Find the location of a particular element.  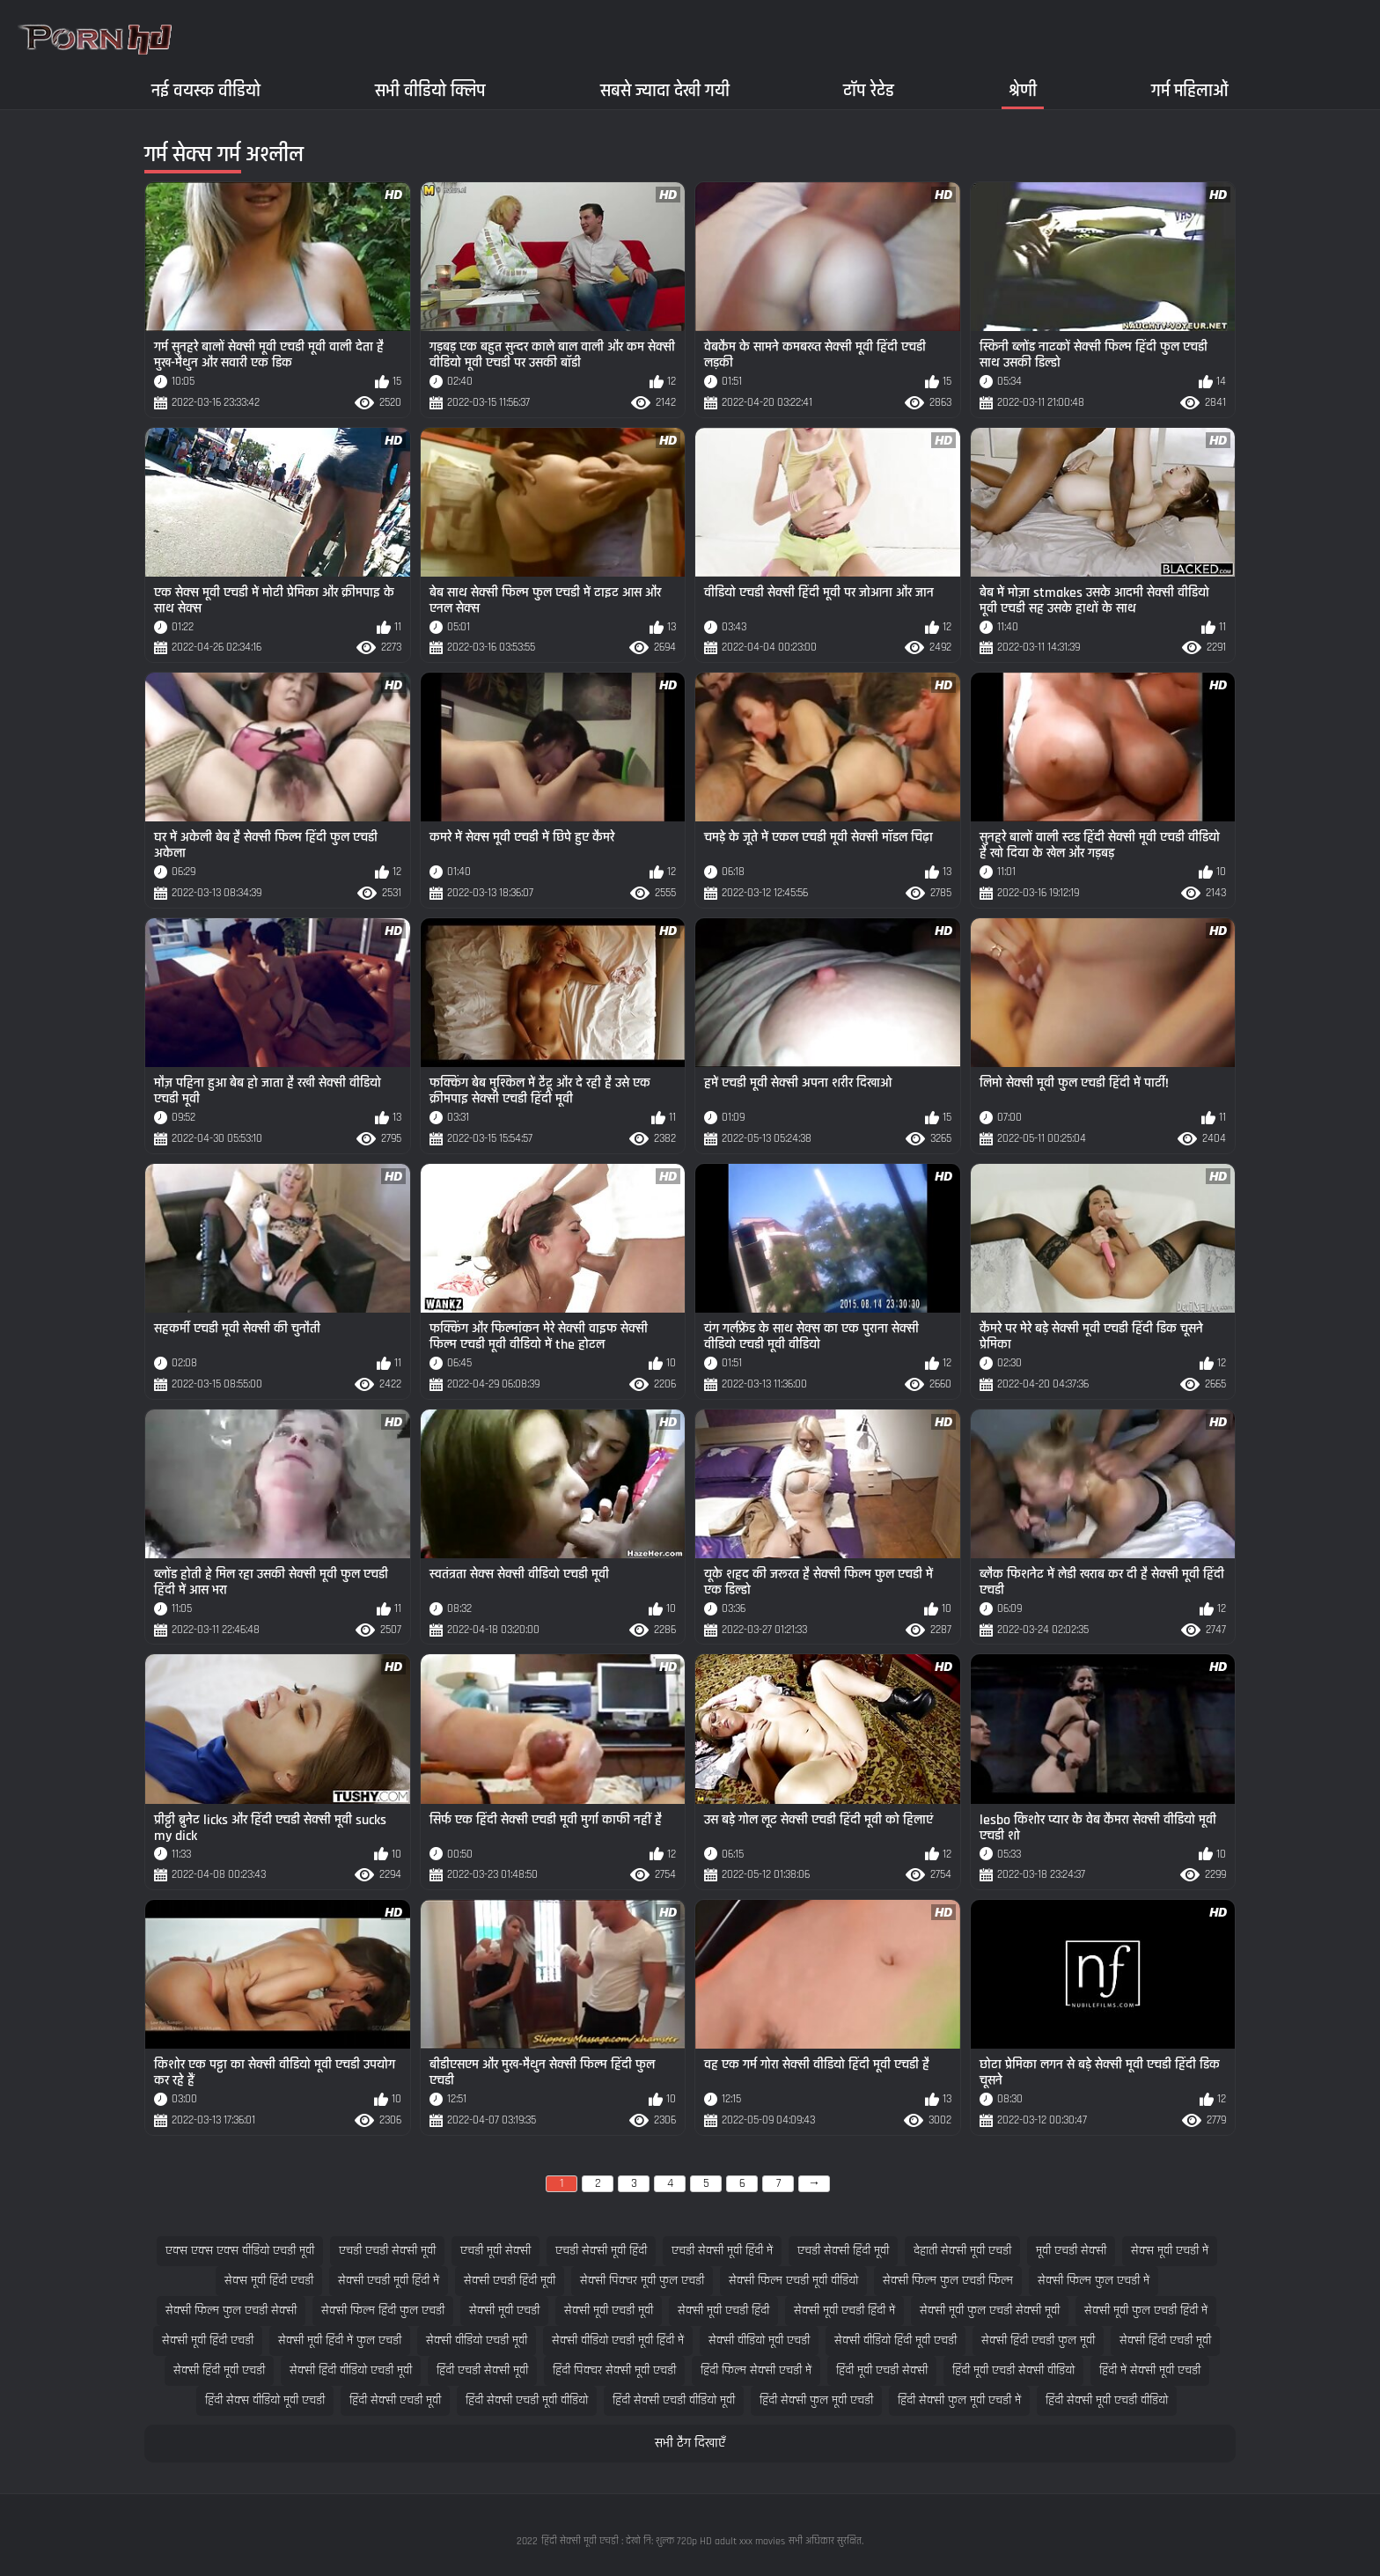

सेक्सी हिंदी वीडियो एचडी मूवी is located at coordinates (351, 2370).